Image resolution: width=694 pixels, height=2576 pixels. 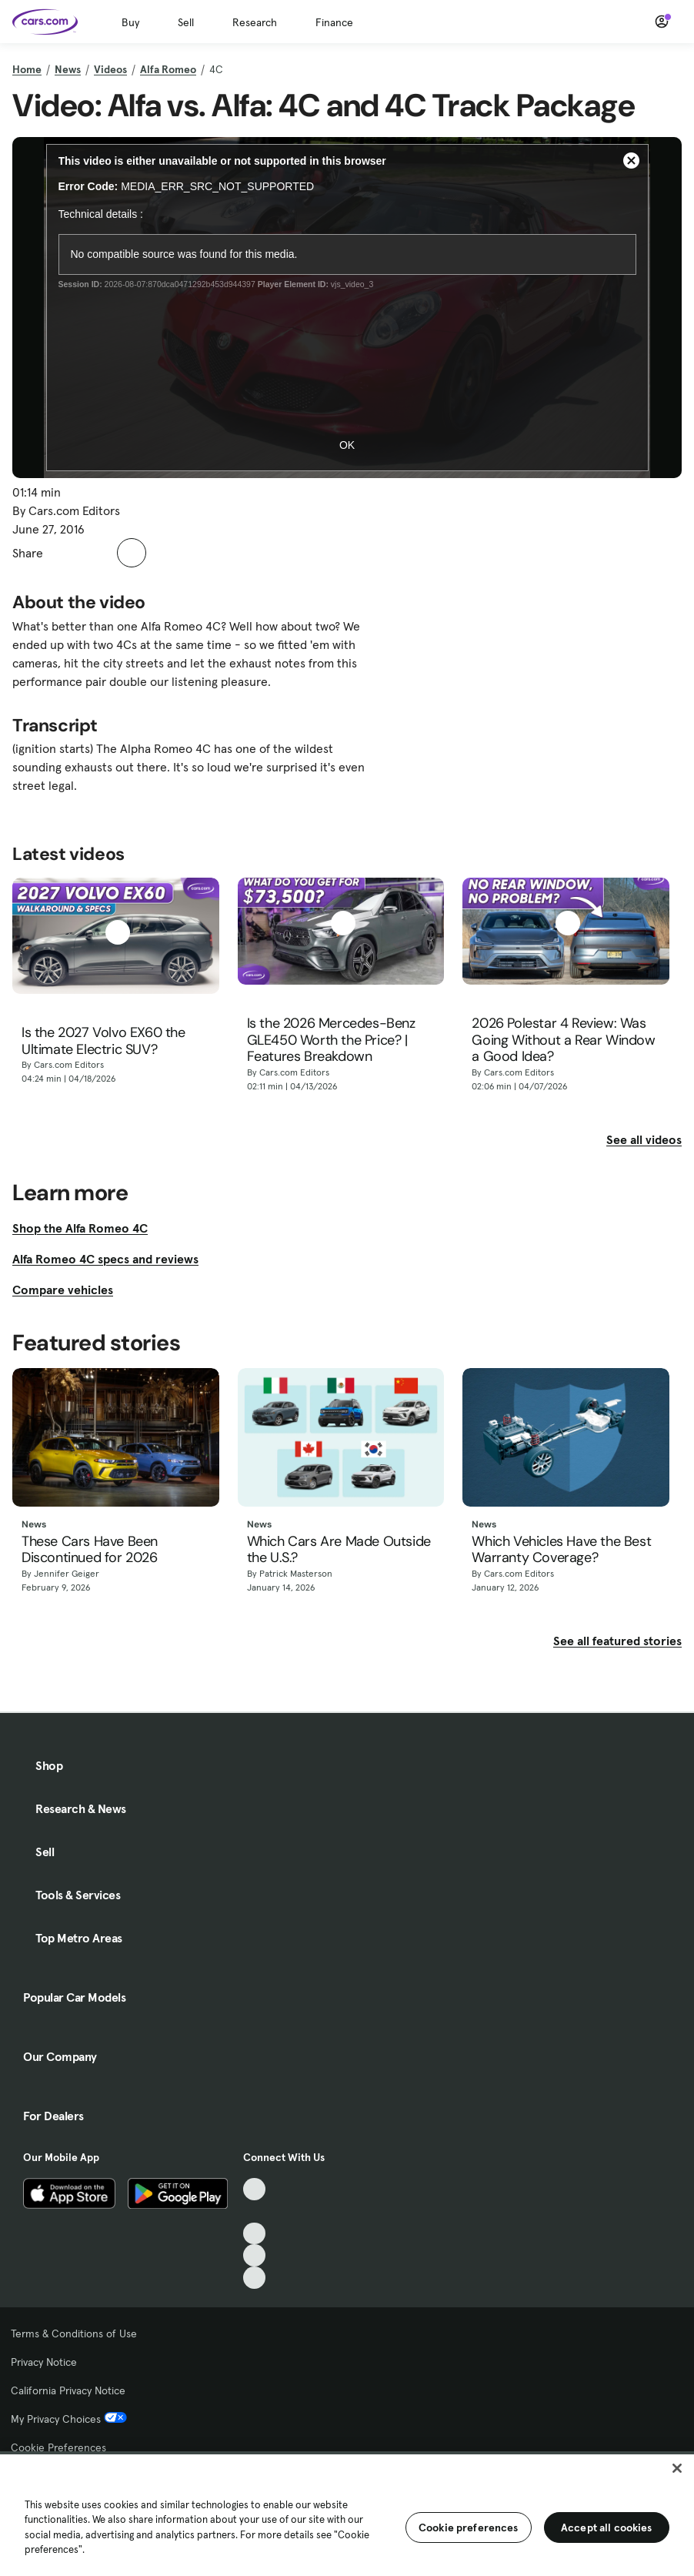 I want to click on [Close], so click(x=677, y=2468).